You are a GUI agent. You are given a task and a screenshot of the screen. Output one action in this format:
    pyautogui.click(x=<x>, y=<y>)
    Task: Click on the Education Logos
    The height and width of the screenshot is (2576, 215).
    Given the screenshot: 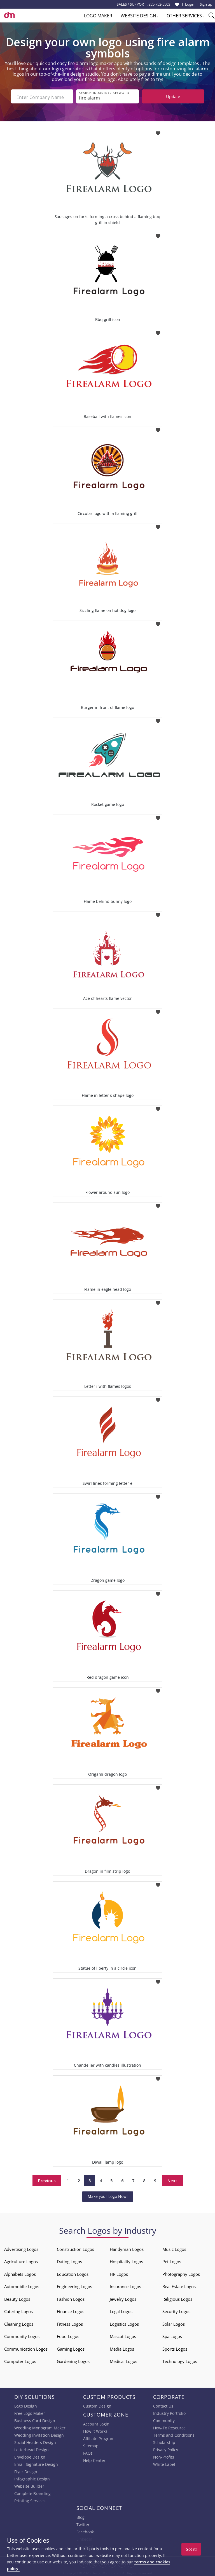 What is the action you would take?
    pyautogui.click(x=72, y=2273)
    